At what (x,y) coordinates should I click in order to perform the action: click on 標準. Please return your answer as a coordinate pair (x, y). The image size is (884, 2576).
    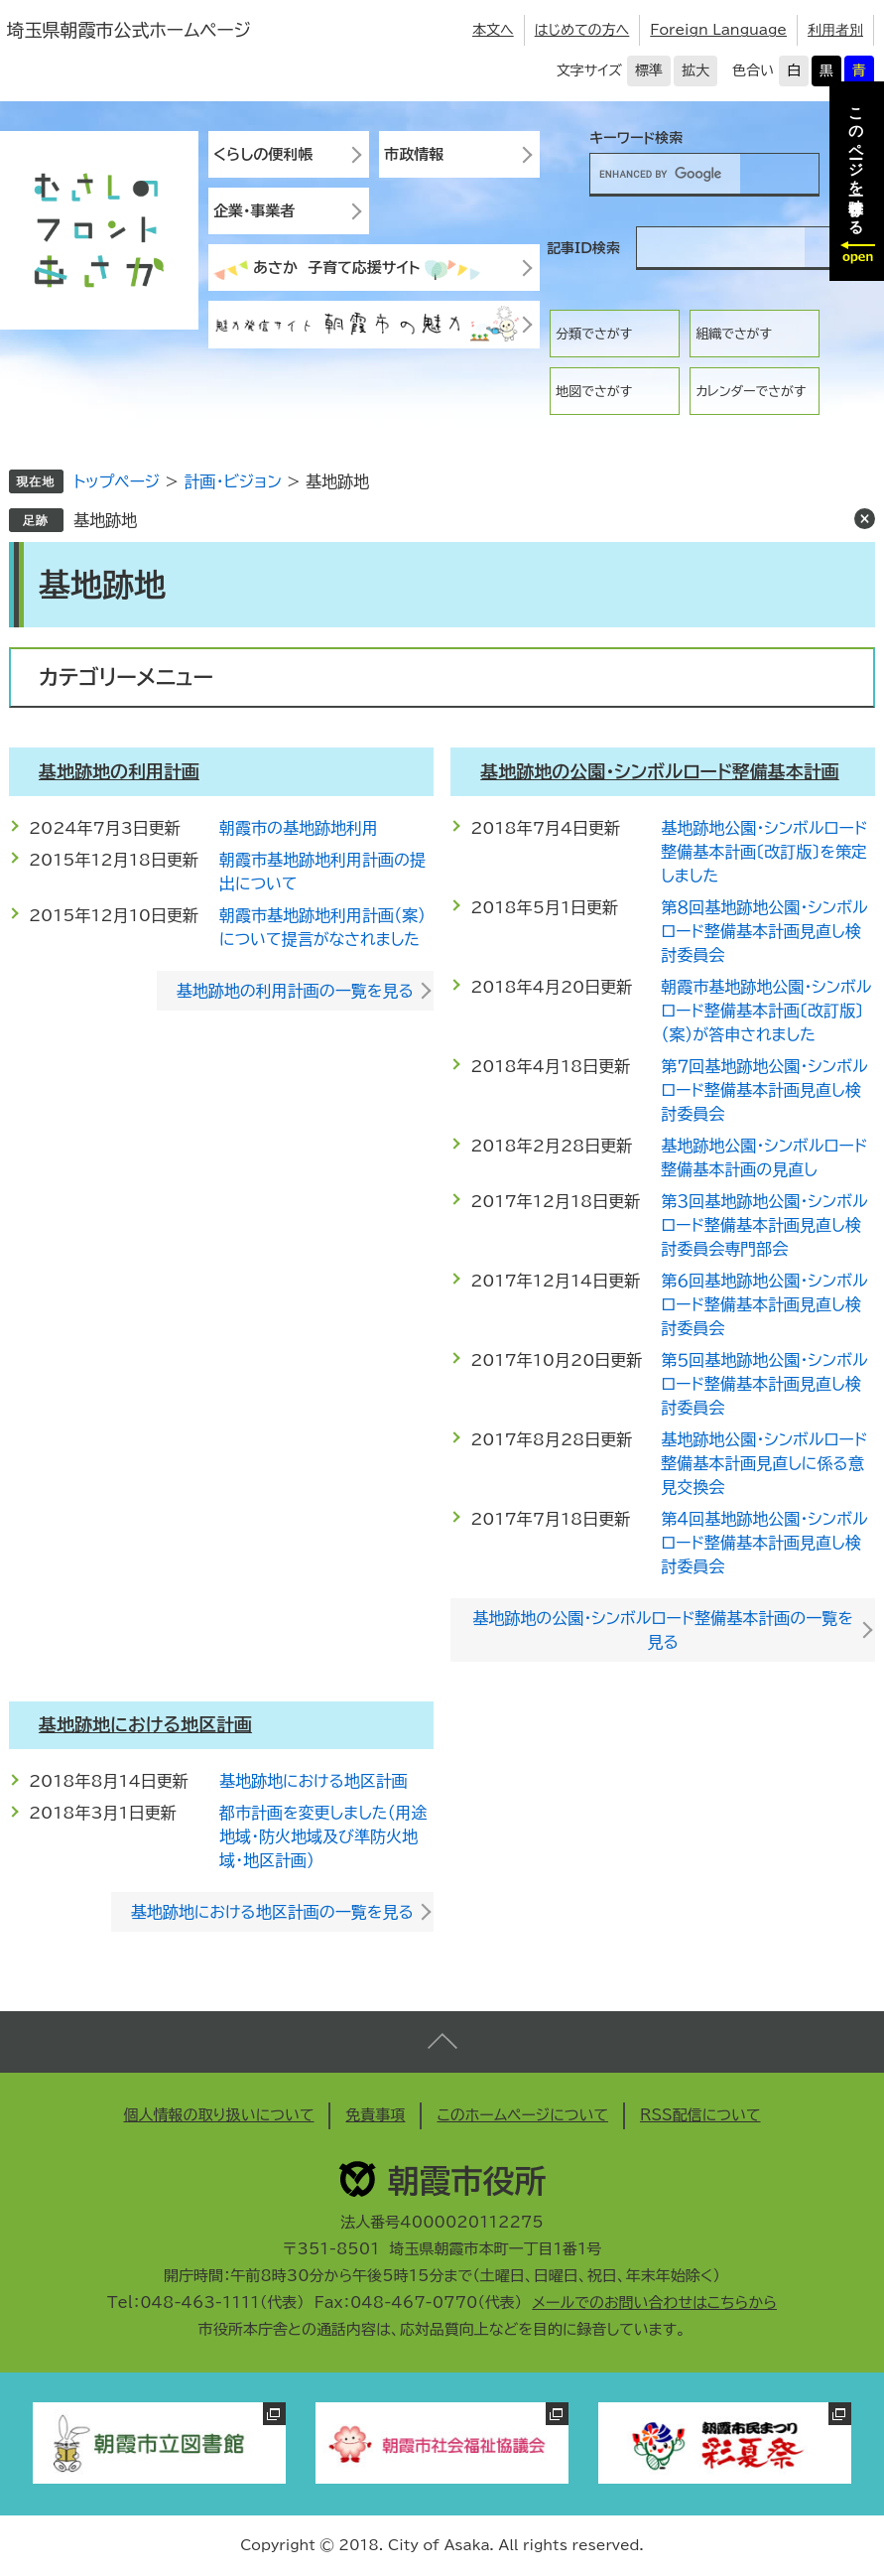
    Looking at the image, I should click on (649, 70).